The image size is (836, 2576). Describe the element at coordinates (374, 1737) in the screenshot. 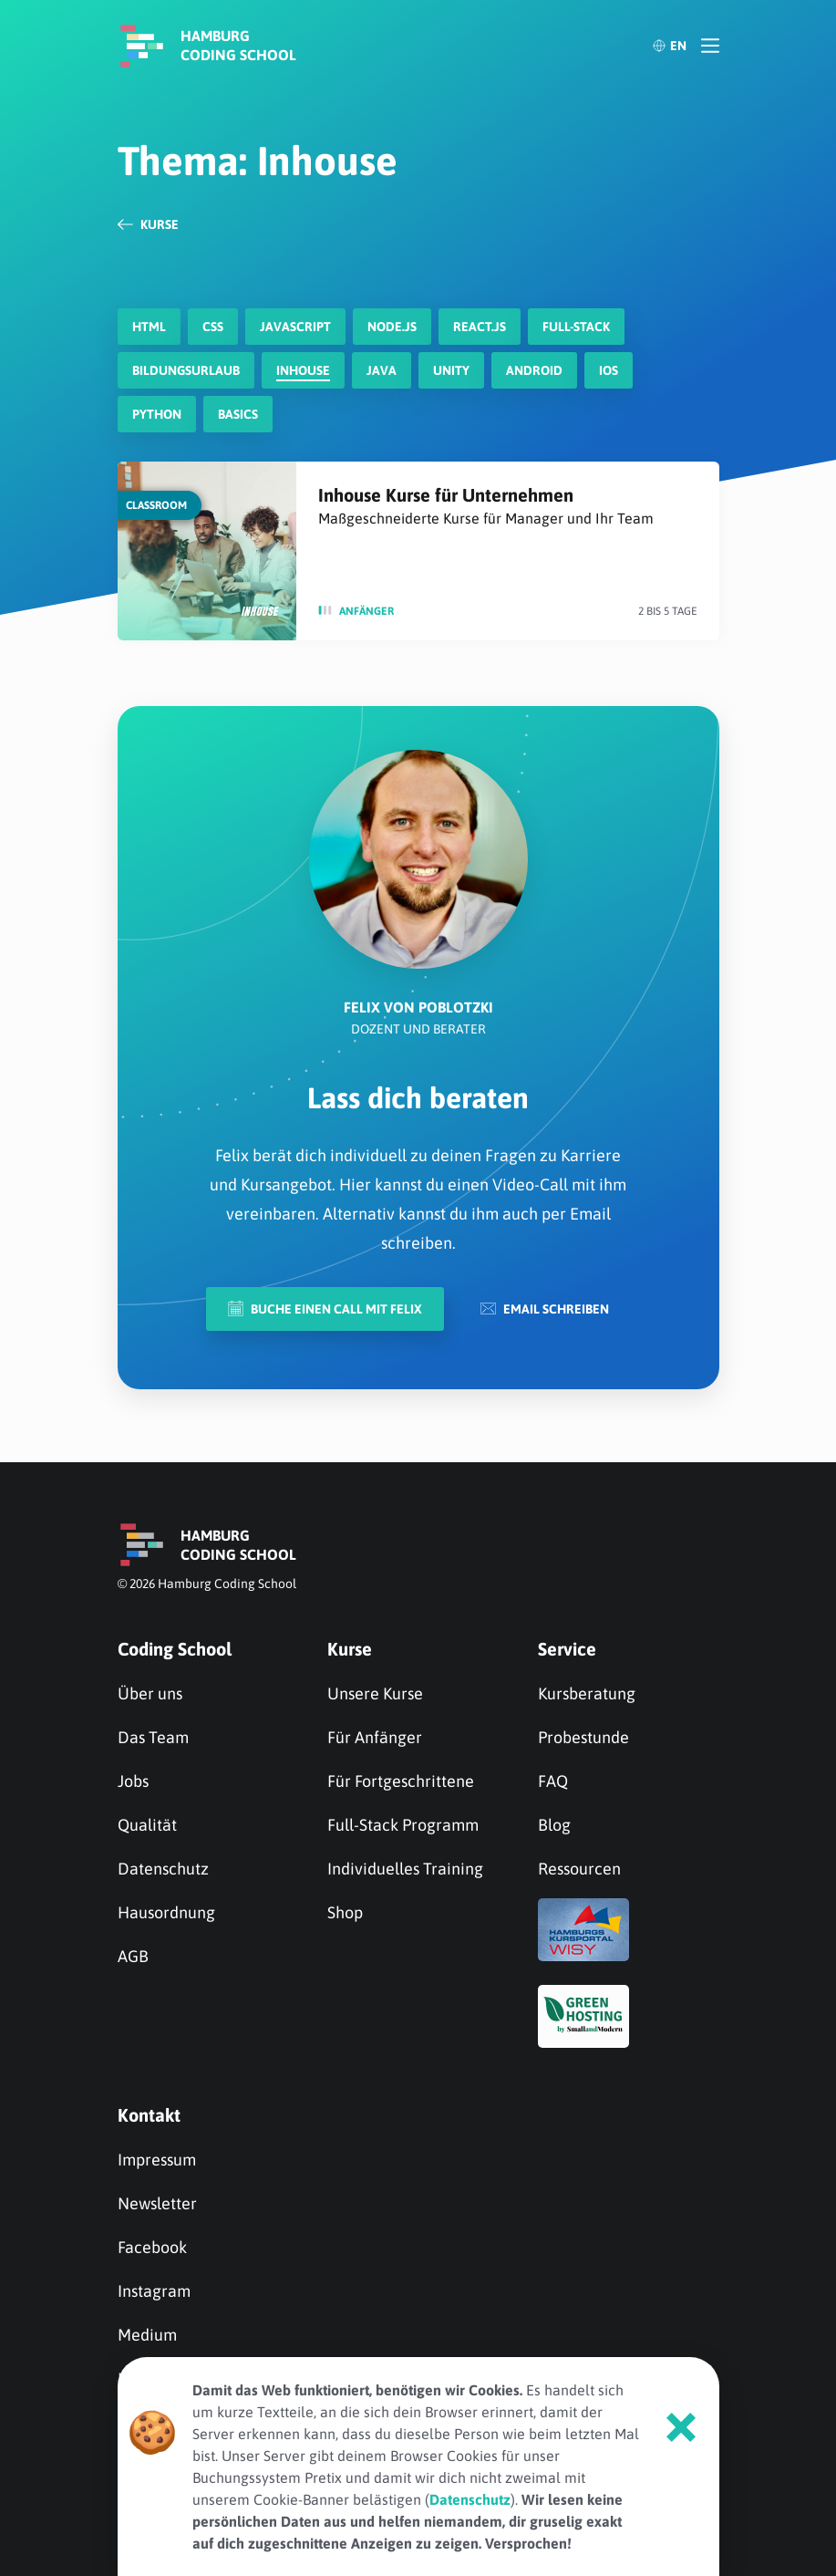

I see `Für Anfänger` at that location.